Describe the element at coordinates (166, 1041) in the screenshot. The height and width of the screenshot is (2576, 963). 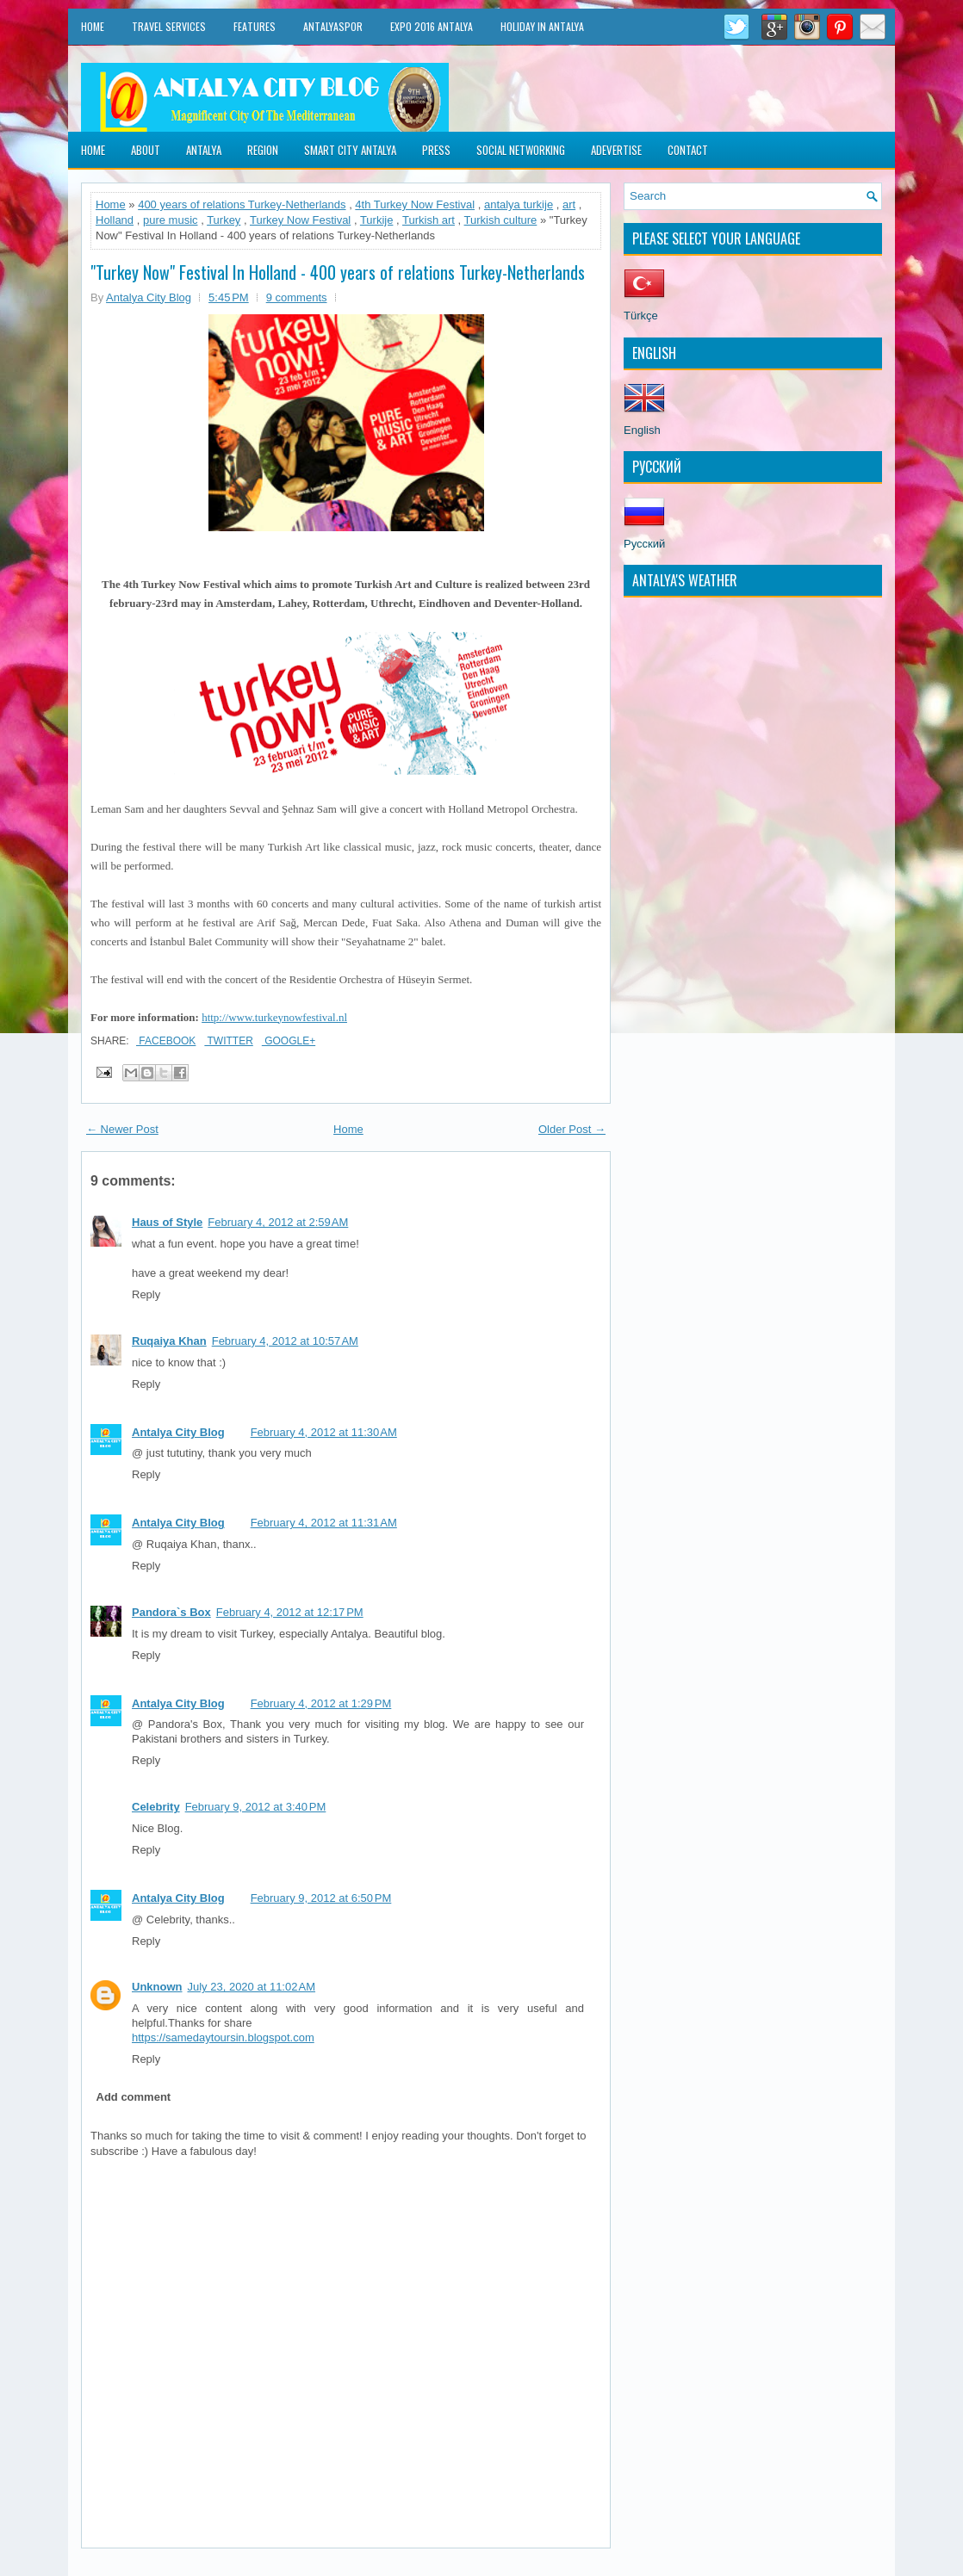
I see `Facebook` at that location.